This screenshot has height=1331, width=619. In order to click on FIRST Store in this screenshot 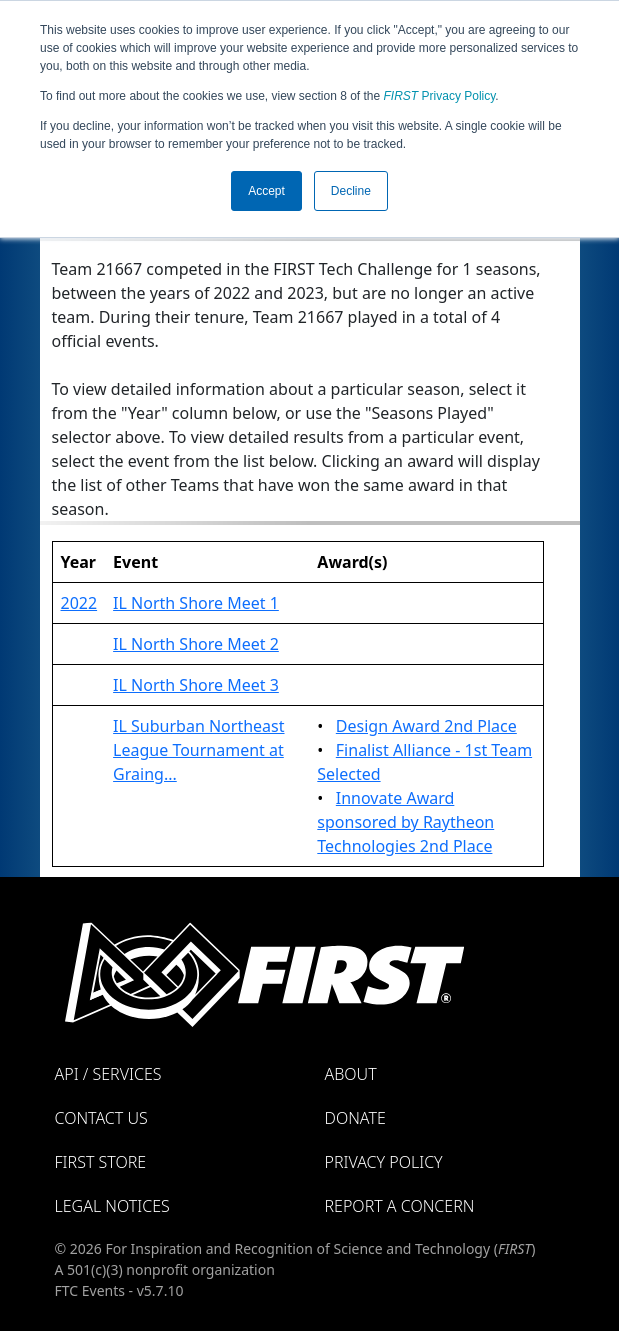, I will do `click(101, 1162)`.